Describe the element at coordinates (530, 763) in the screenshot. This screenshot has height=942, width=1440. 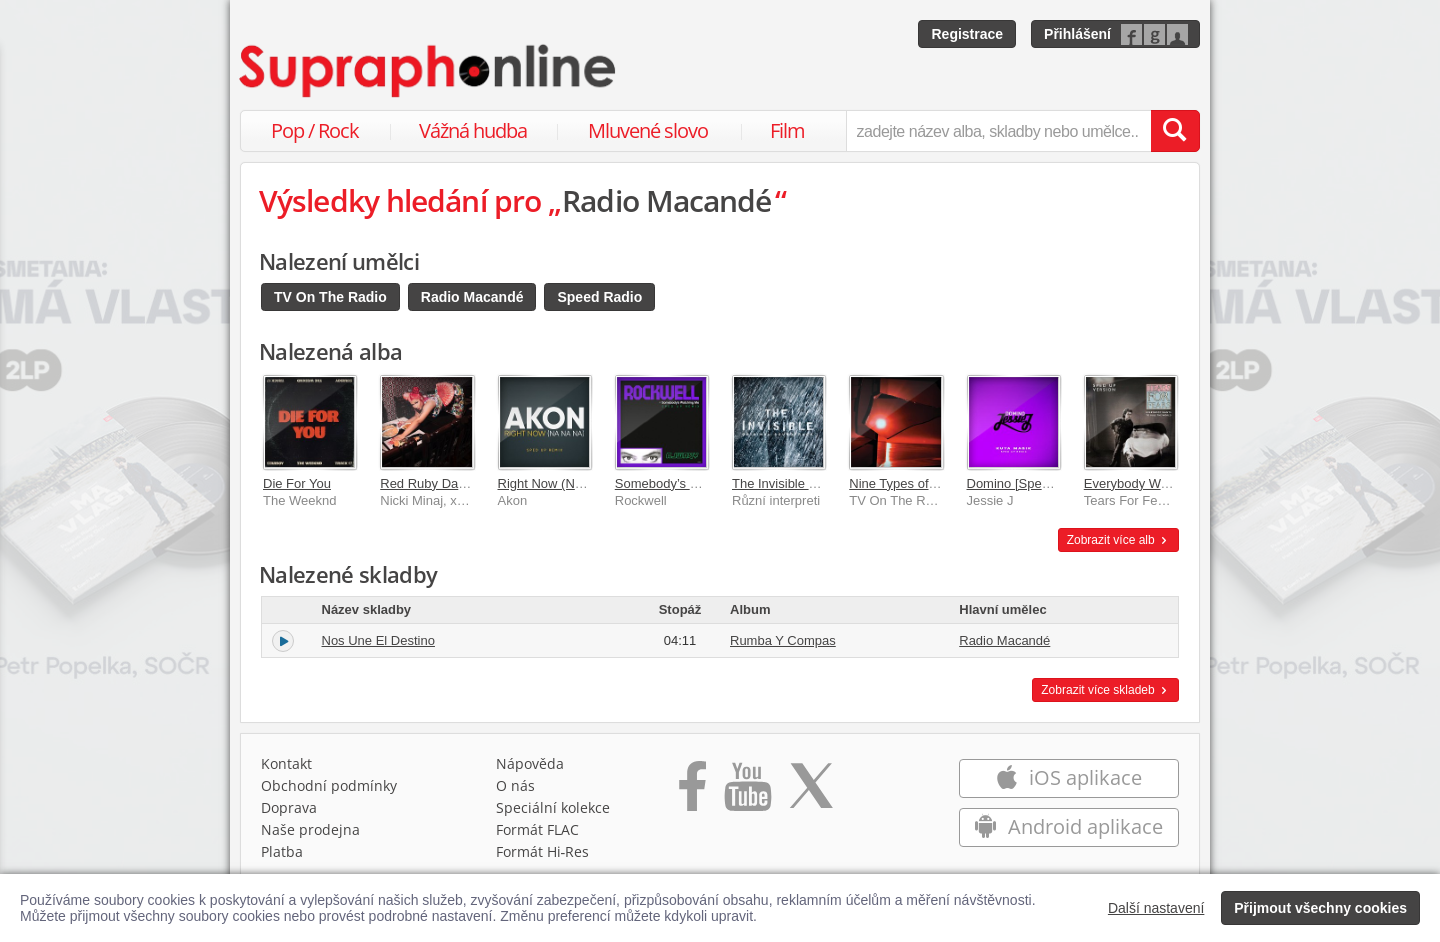
I see `Nápověda` at that location.